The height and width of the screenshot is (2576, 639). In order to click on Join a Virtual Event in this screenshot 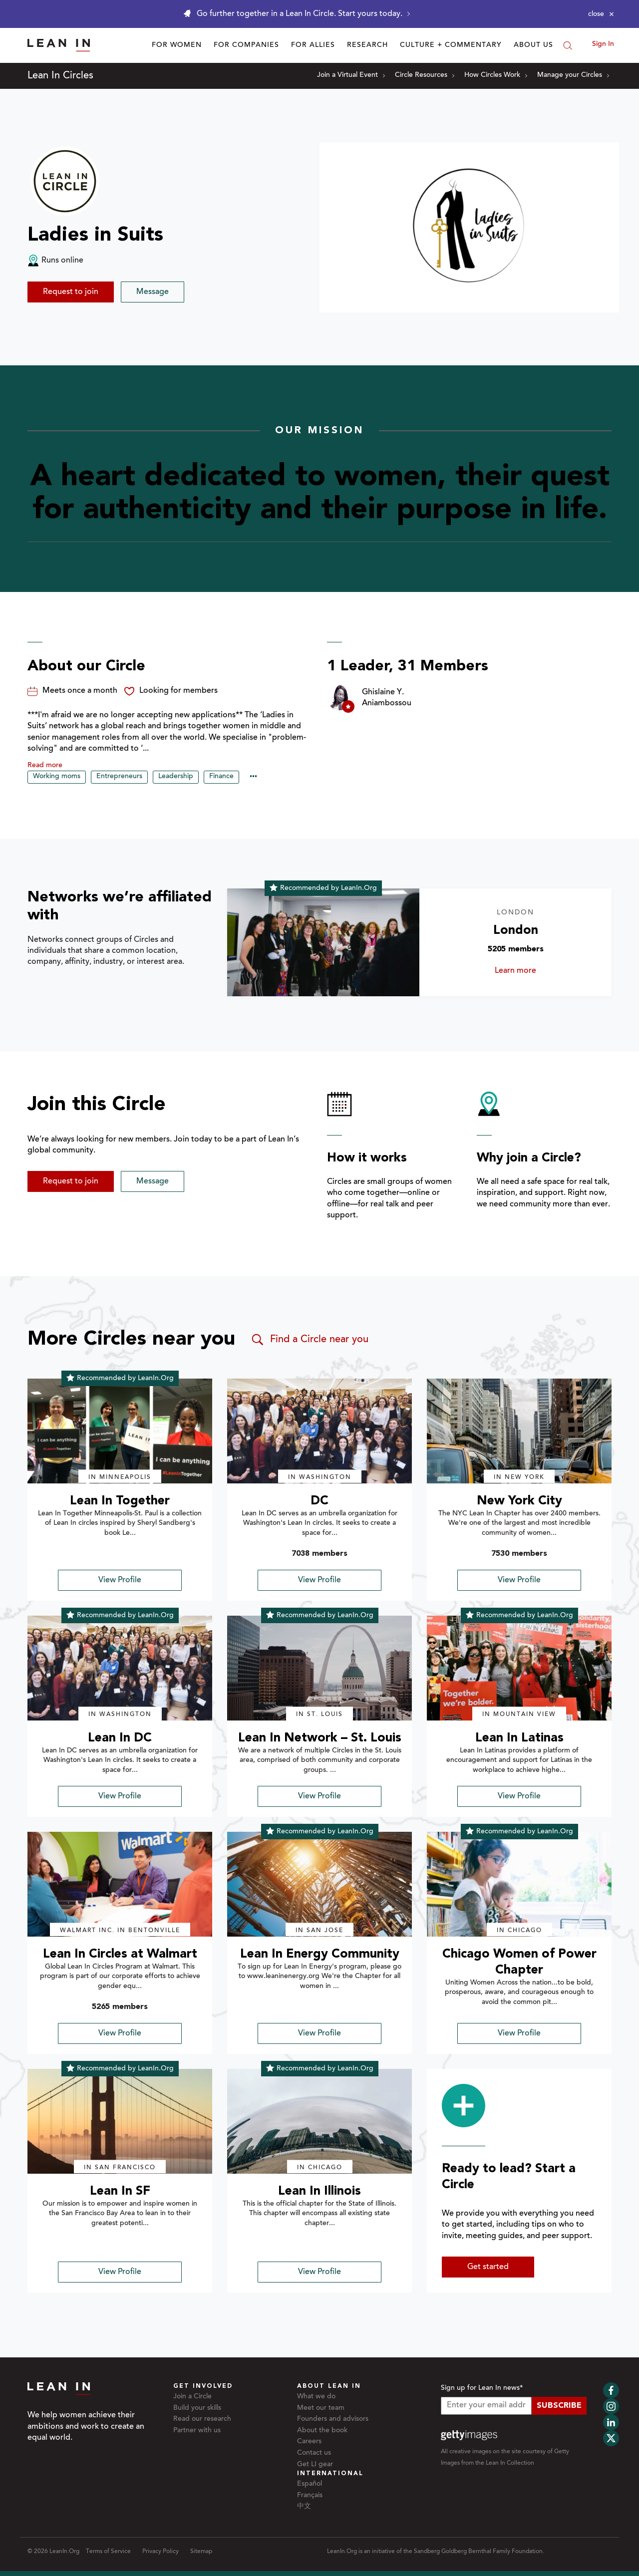, I will do `click(351, 75)`.